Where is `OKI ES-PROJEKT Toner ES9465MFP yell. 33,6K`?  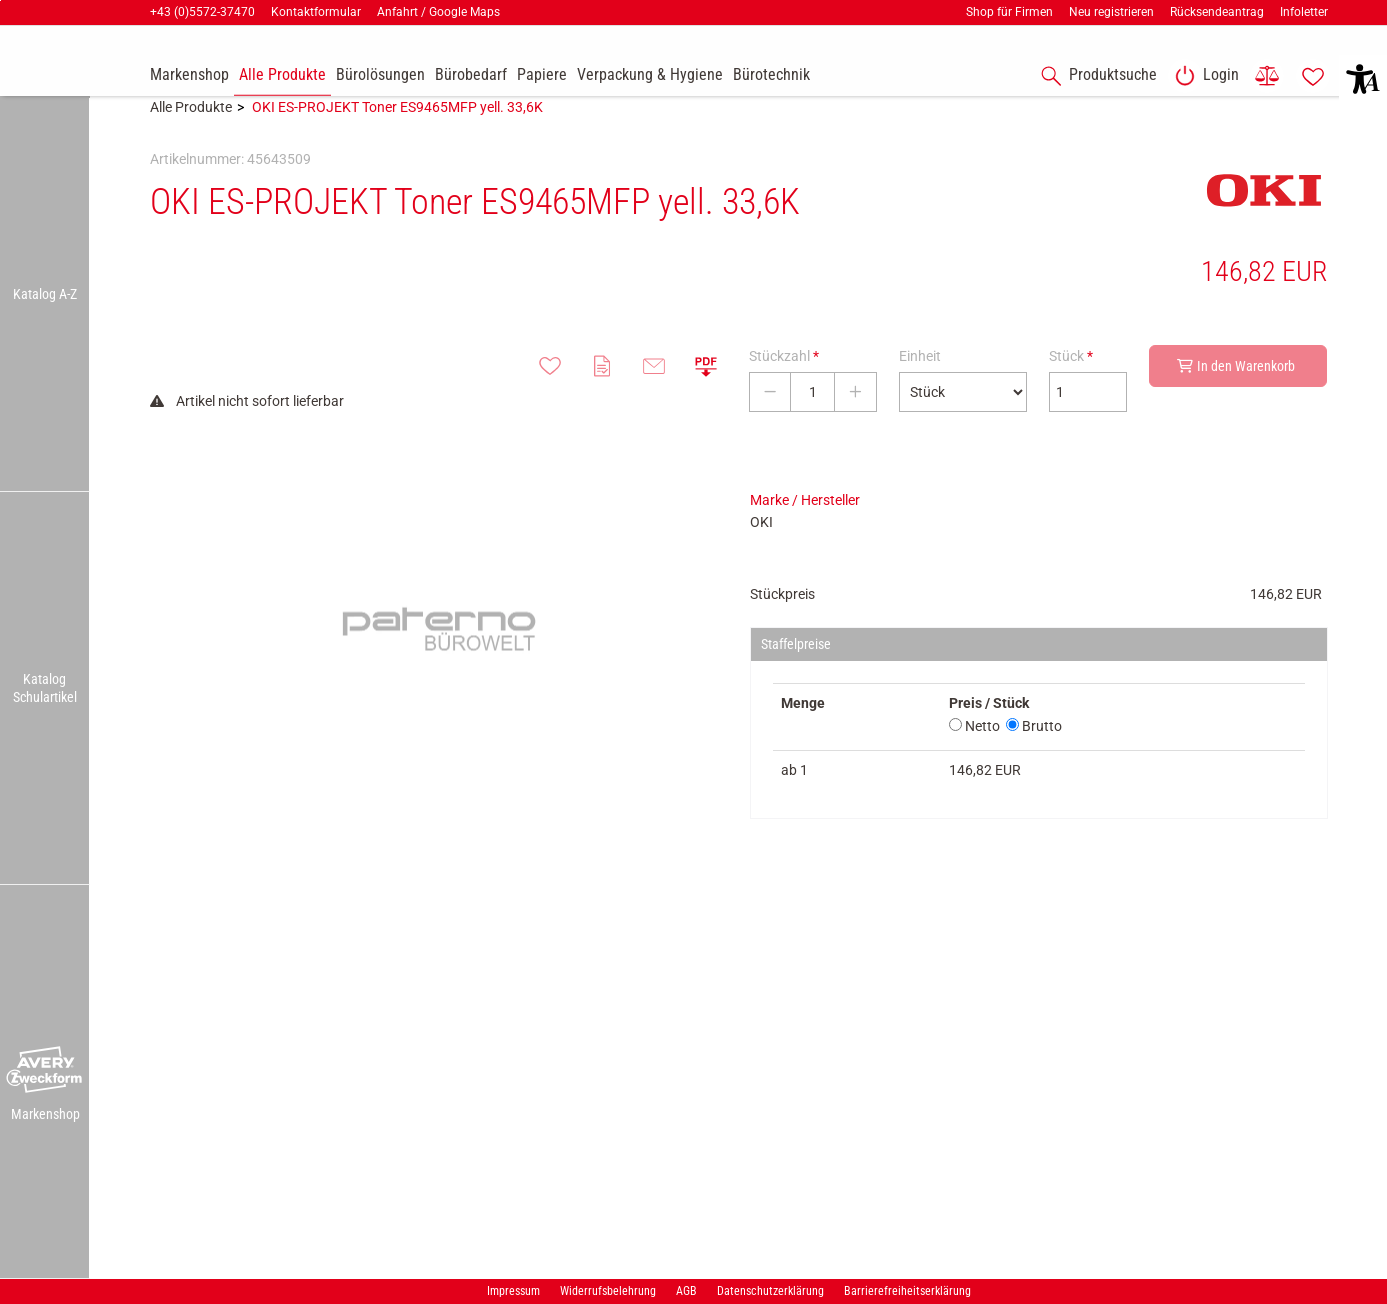 OKI ES-PROJEKT Toner ES9465MFP yell. 33,6K is located at coordinates (397, 137).